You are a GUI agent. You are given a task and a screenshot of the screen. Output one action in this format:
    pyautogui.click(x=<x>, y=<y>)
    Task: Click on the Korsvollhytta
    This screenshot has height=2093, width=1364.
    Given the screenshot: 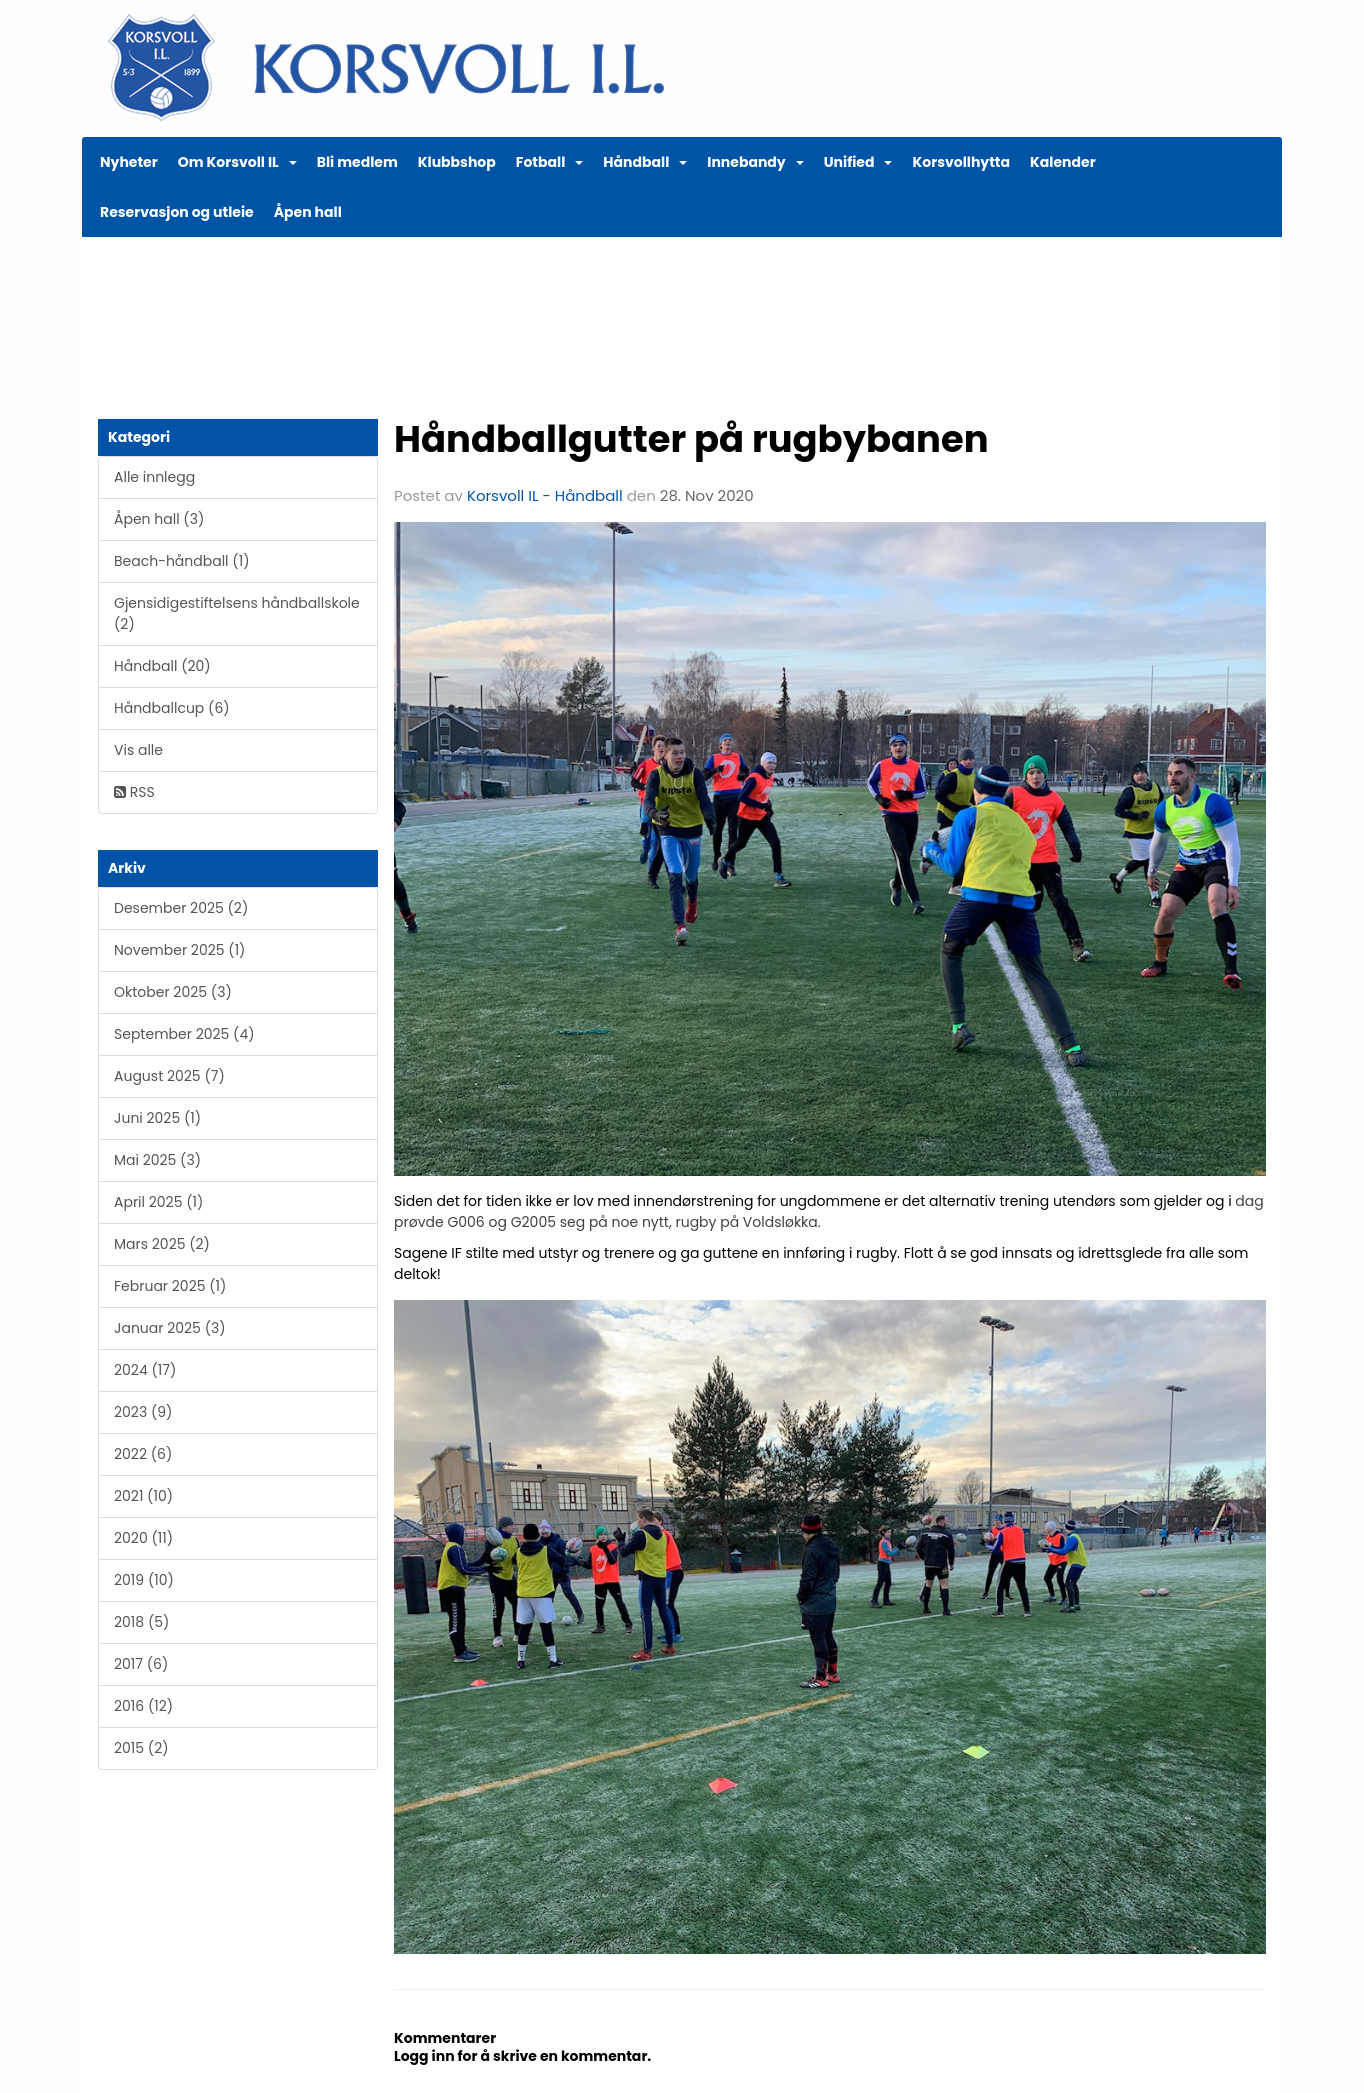 What is the action you would take?
    pyautogui.click(x=961, y=162)
    